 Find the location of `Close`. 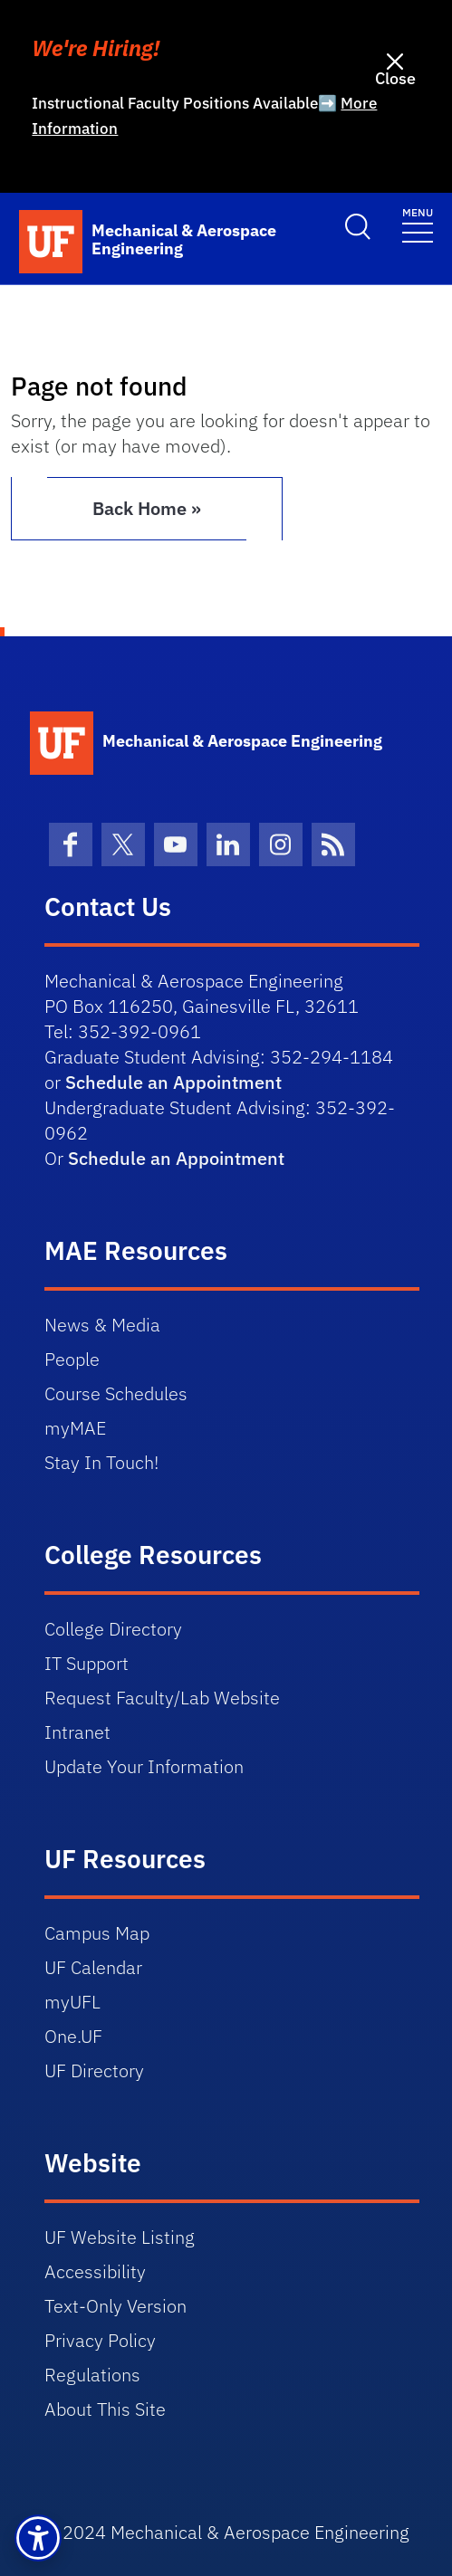

Close is located at coordinates (395, 78).